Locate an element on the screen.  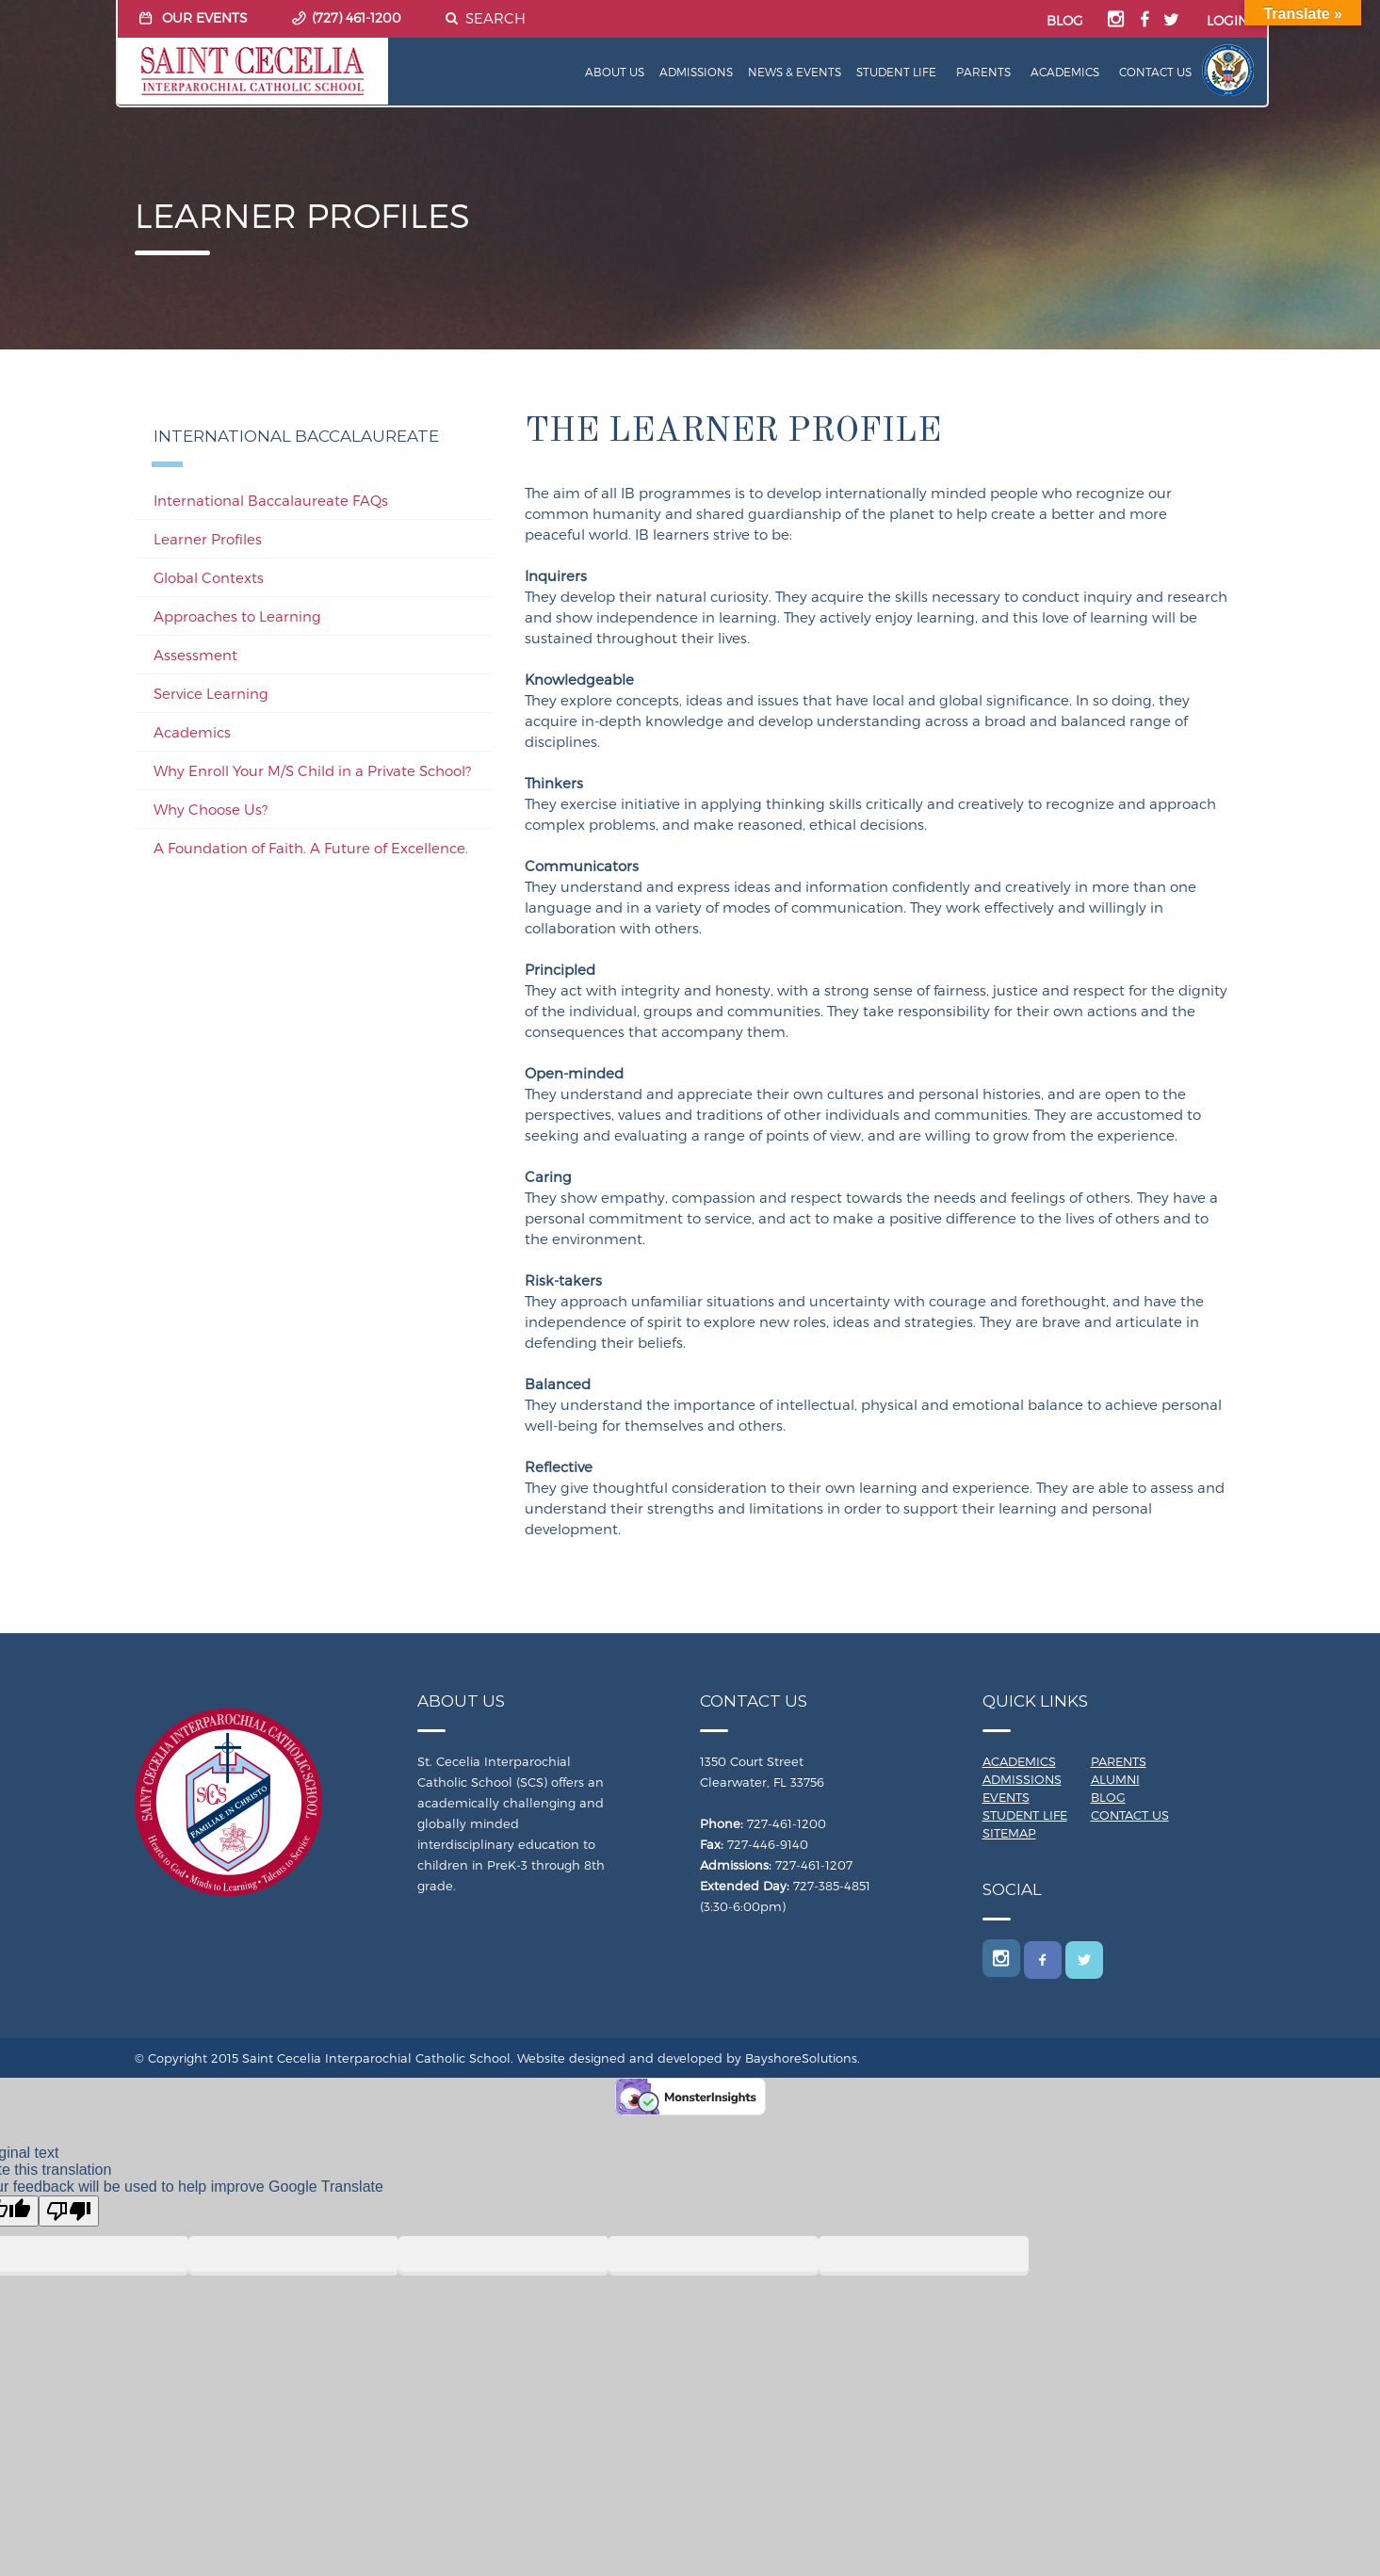
Why Choose Us? is located at coordinates (211, 809).